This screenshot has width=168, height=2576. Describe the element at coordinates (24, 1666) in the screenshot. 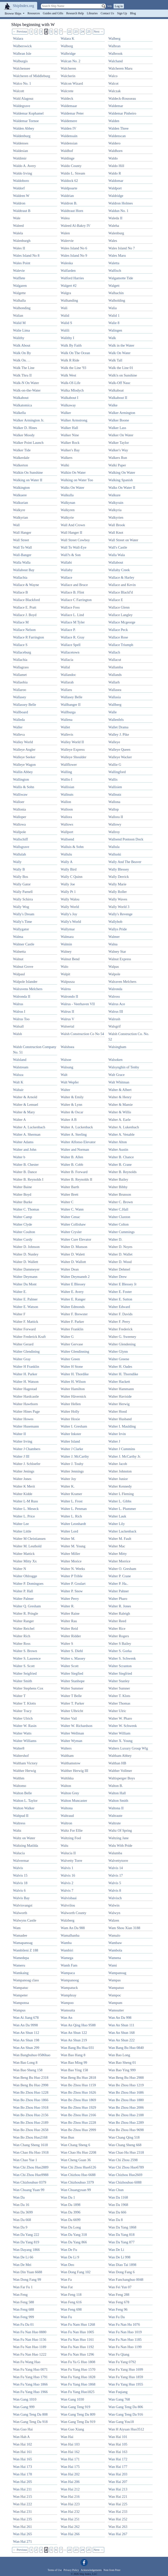

I see `Walter S. Scott` at that location.